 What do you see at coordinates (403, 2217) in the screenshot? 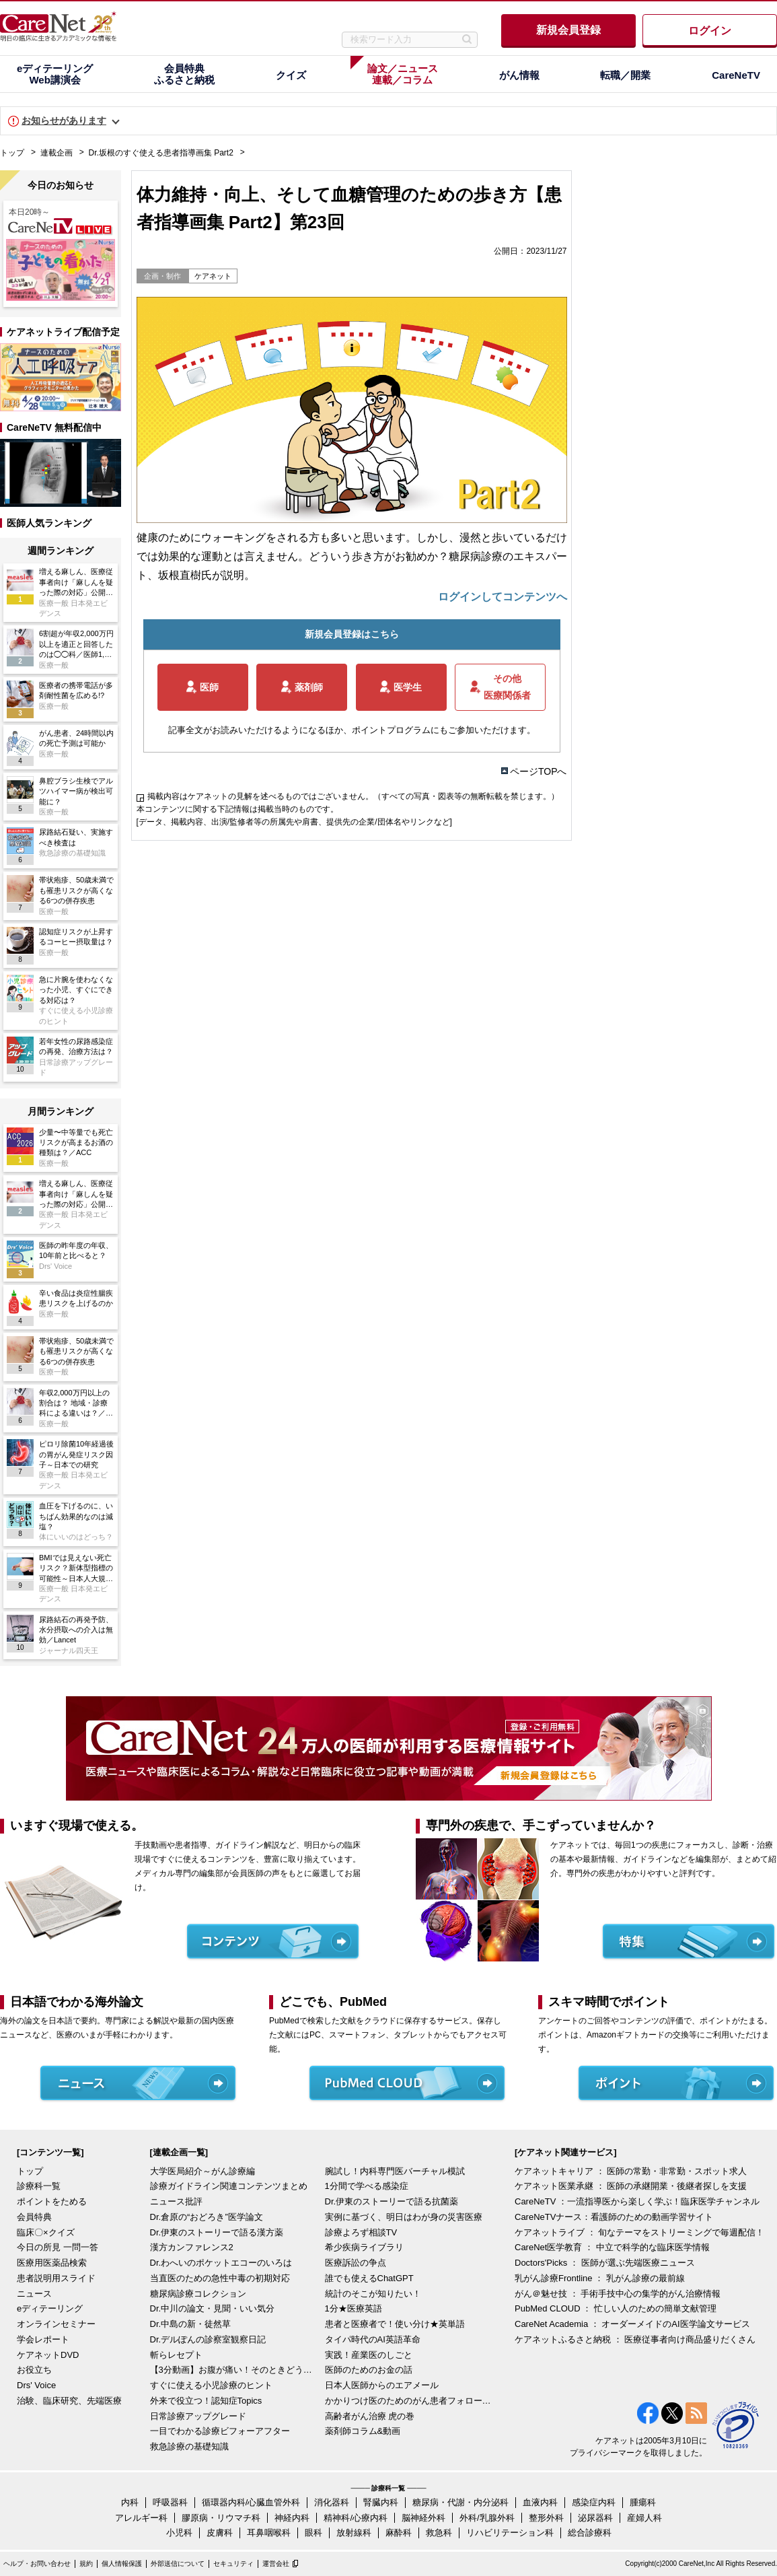
I see `実例に基づく、明日はわが身の災害医療` at bounding box center [403, 2217].